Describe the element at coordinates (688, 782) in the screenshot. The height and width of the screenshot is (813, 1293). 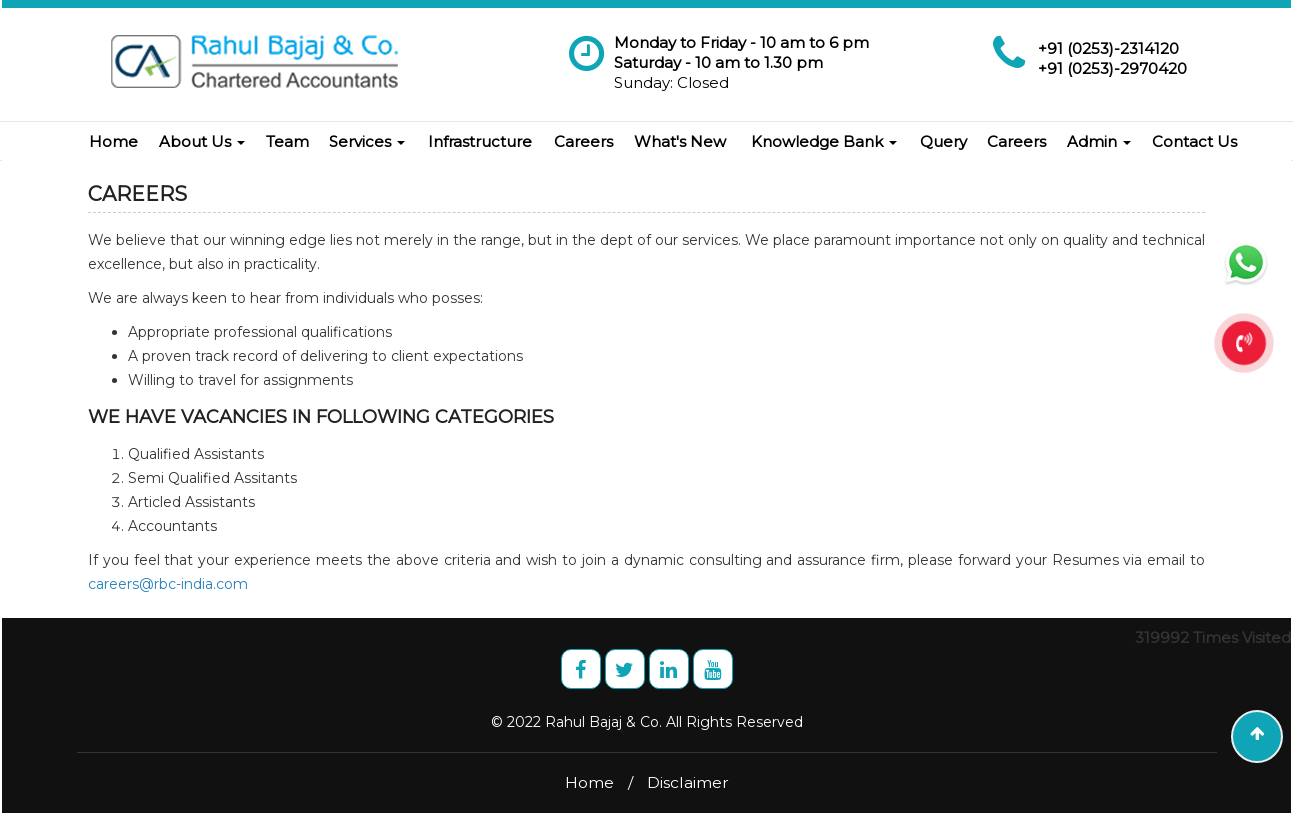
I see `Disclaimer` at that location.